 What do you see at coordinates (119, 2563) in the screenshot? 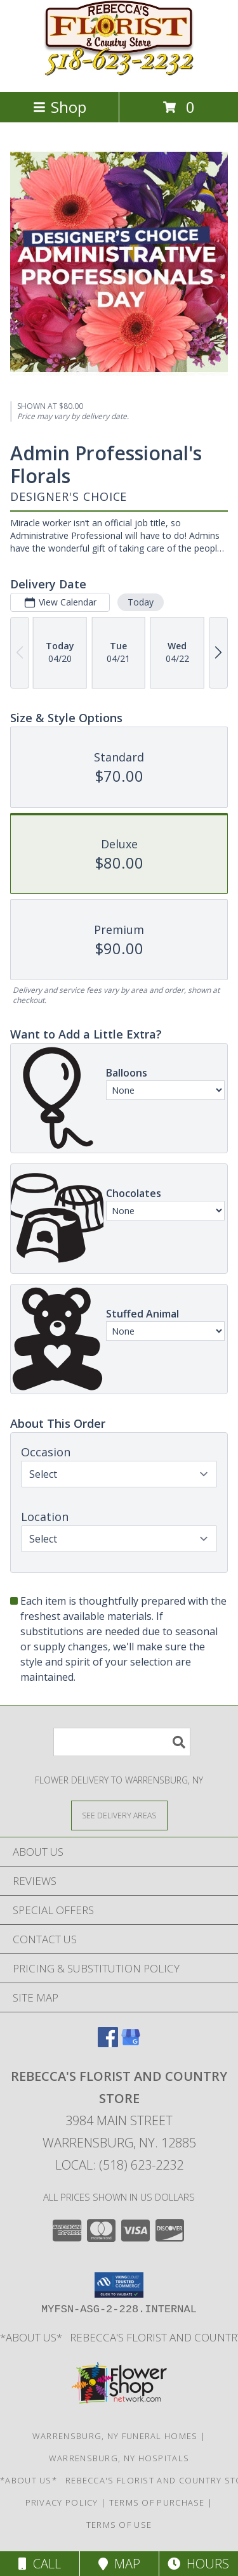
I see `Map [View Map]` at bounding box center [119, 2563].